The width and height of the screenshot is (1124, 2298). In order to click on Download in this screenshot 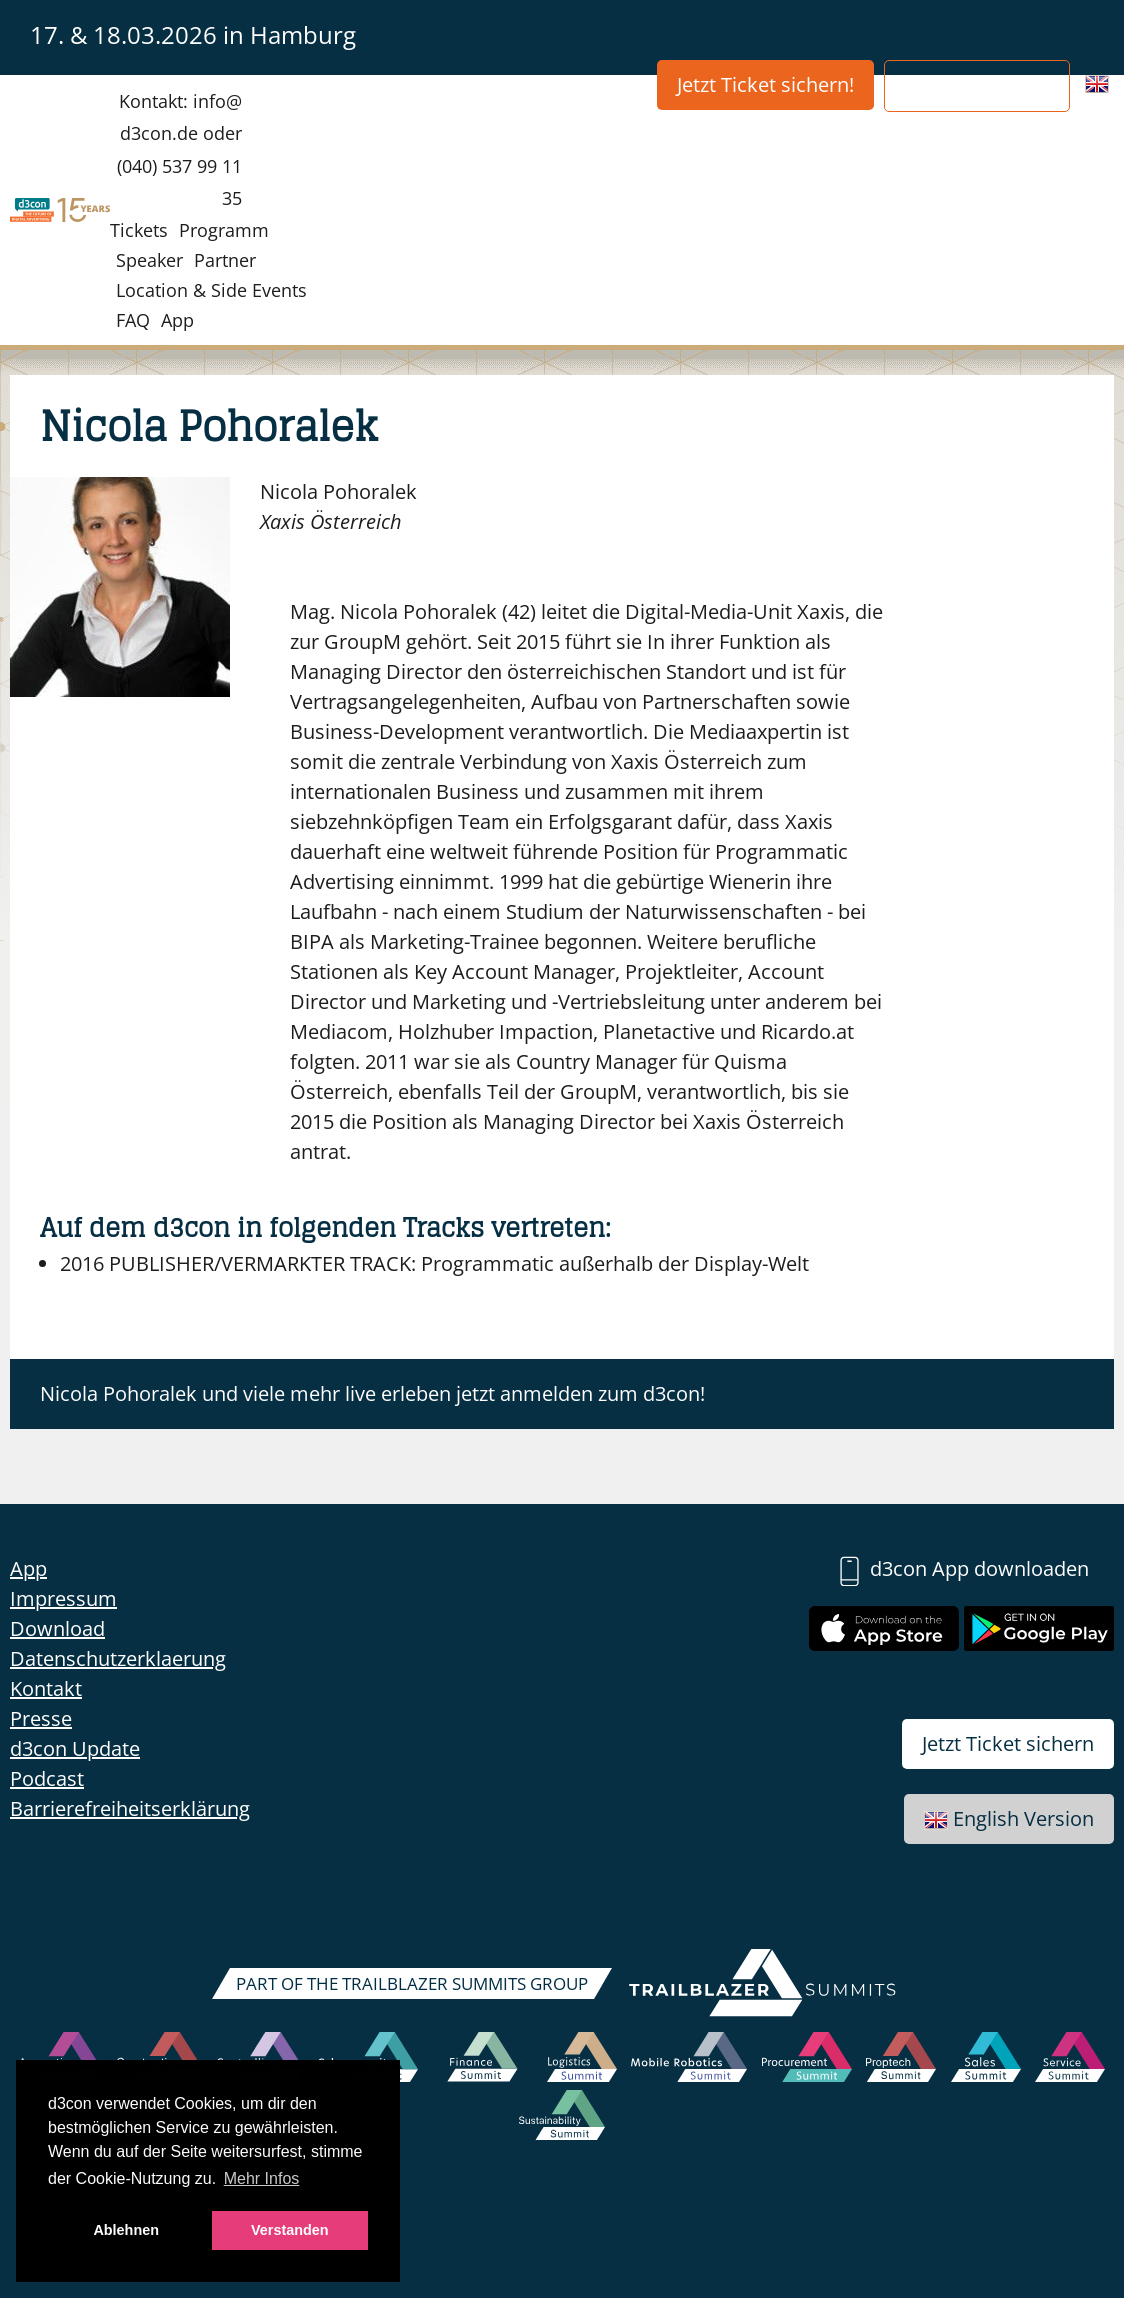, I will do `click(57, 1628)`.